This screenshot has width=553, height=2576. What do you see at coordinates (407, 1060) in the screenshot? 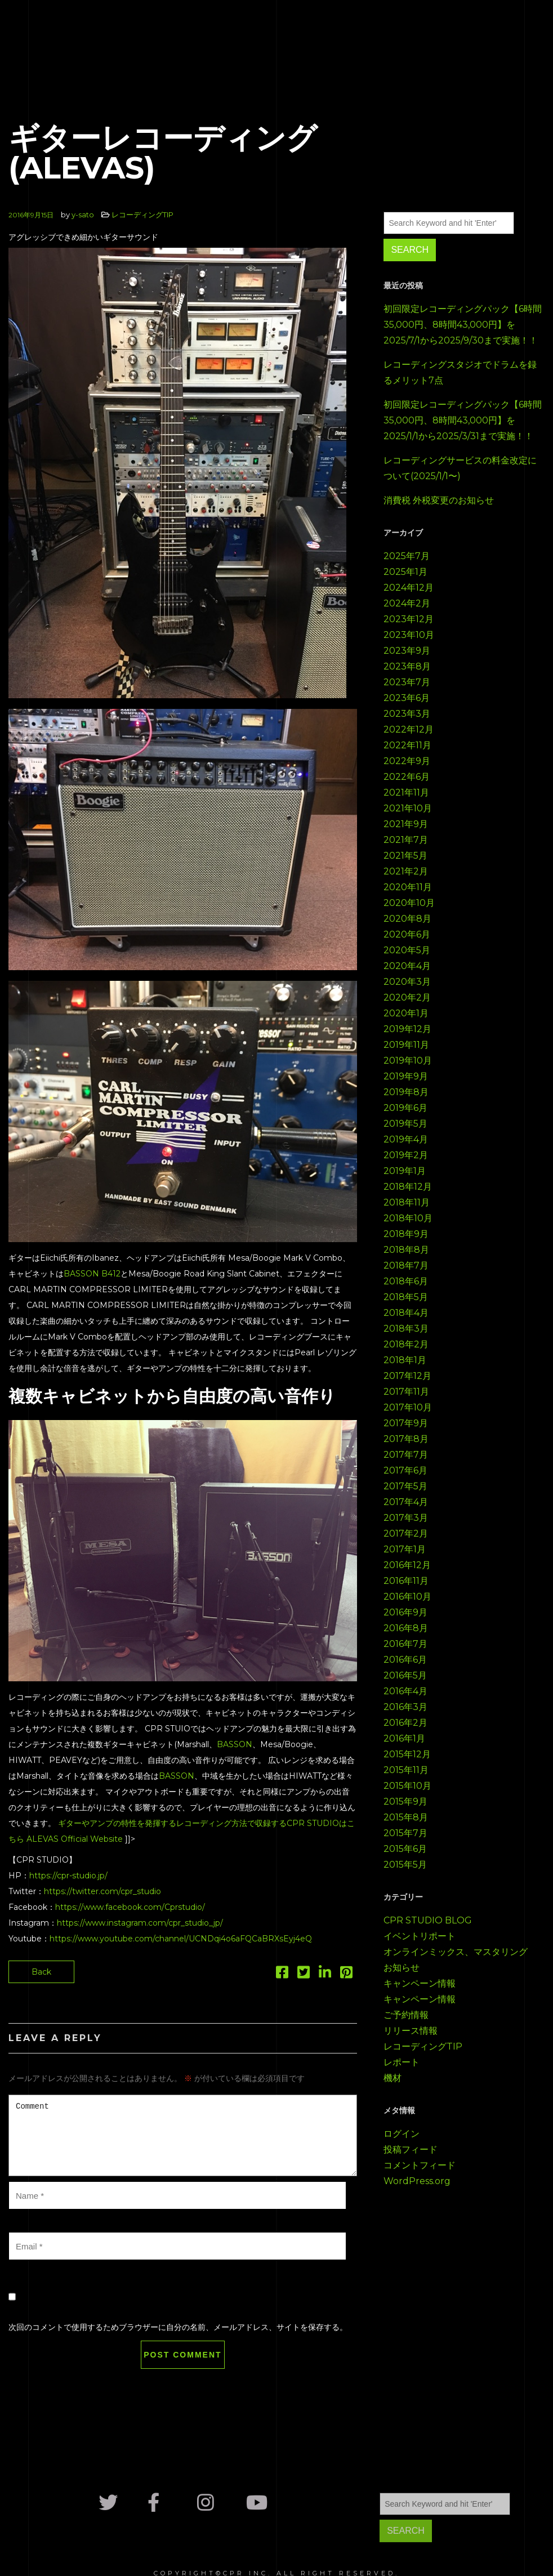
I see `2019年10月` at bounding box center [407, 1060].